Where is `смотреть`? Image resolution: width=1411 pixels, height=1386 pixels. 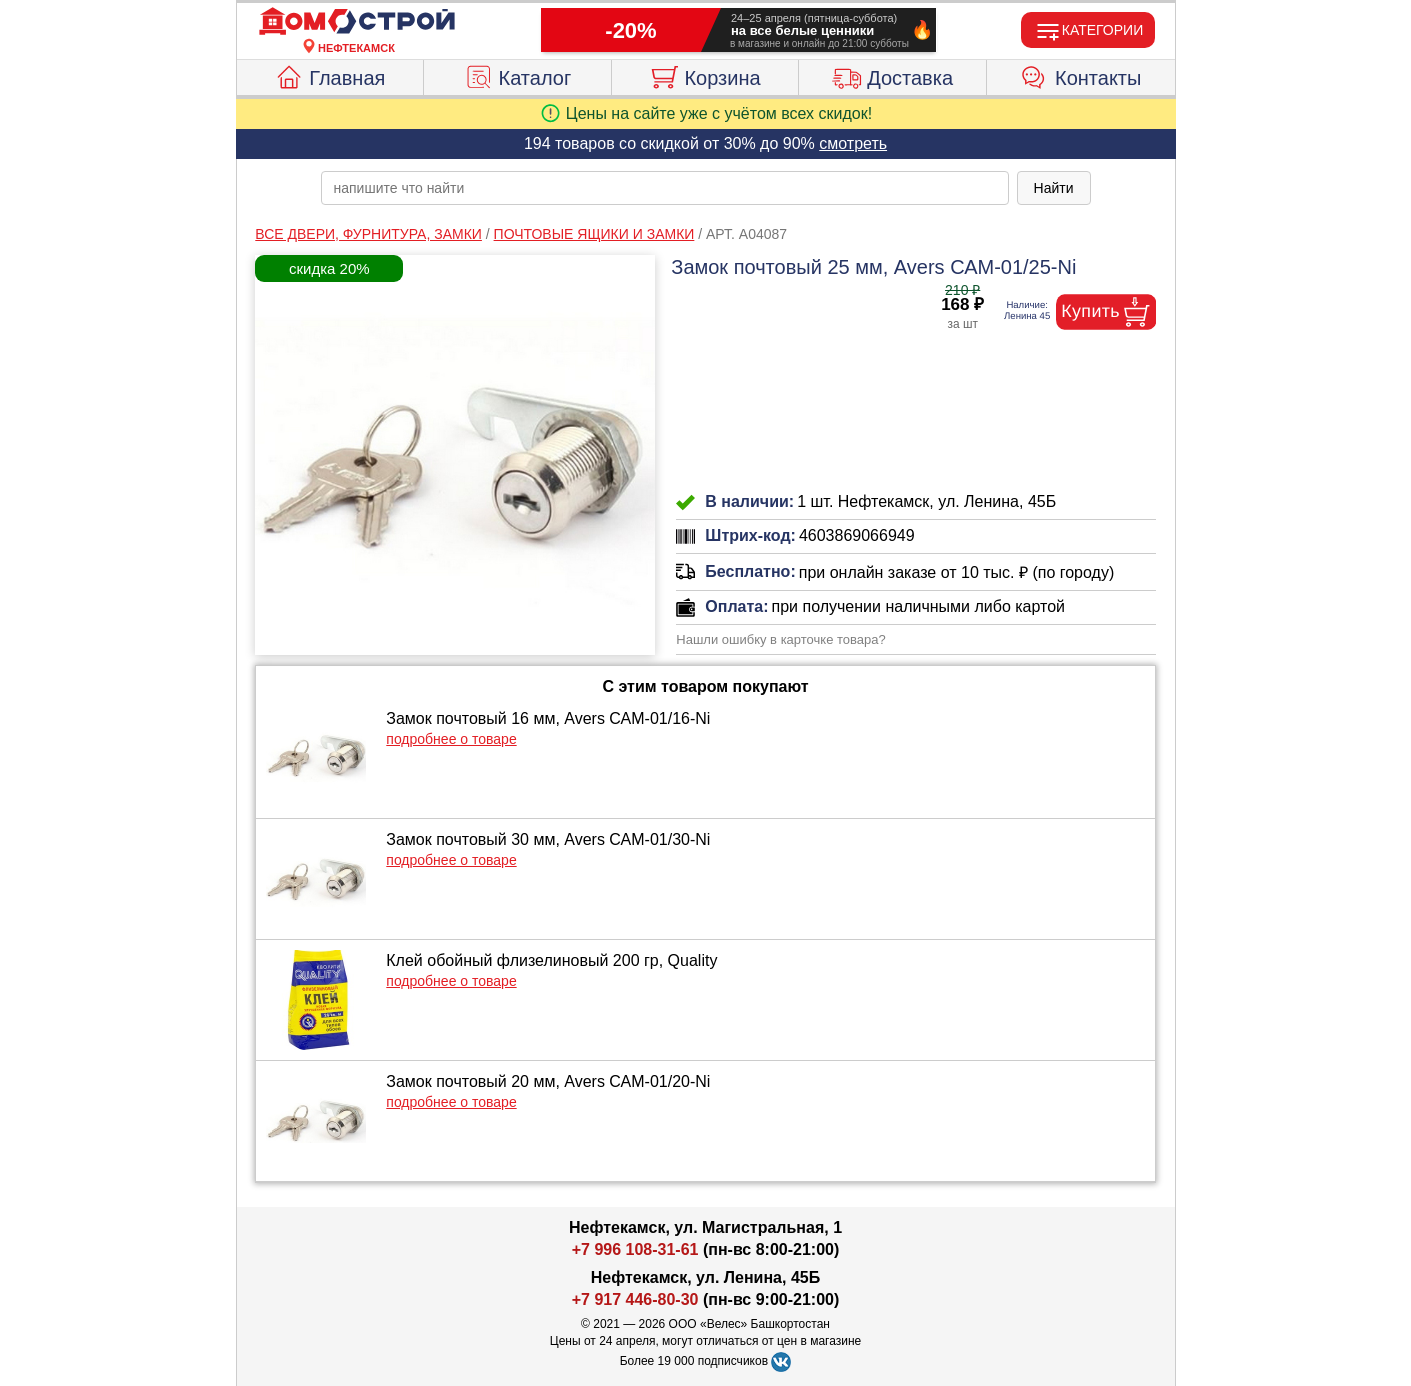 смотреть is located at coordinates (853, 143).